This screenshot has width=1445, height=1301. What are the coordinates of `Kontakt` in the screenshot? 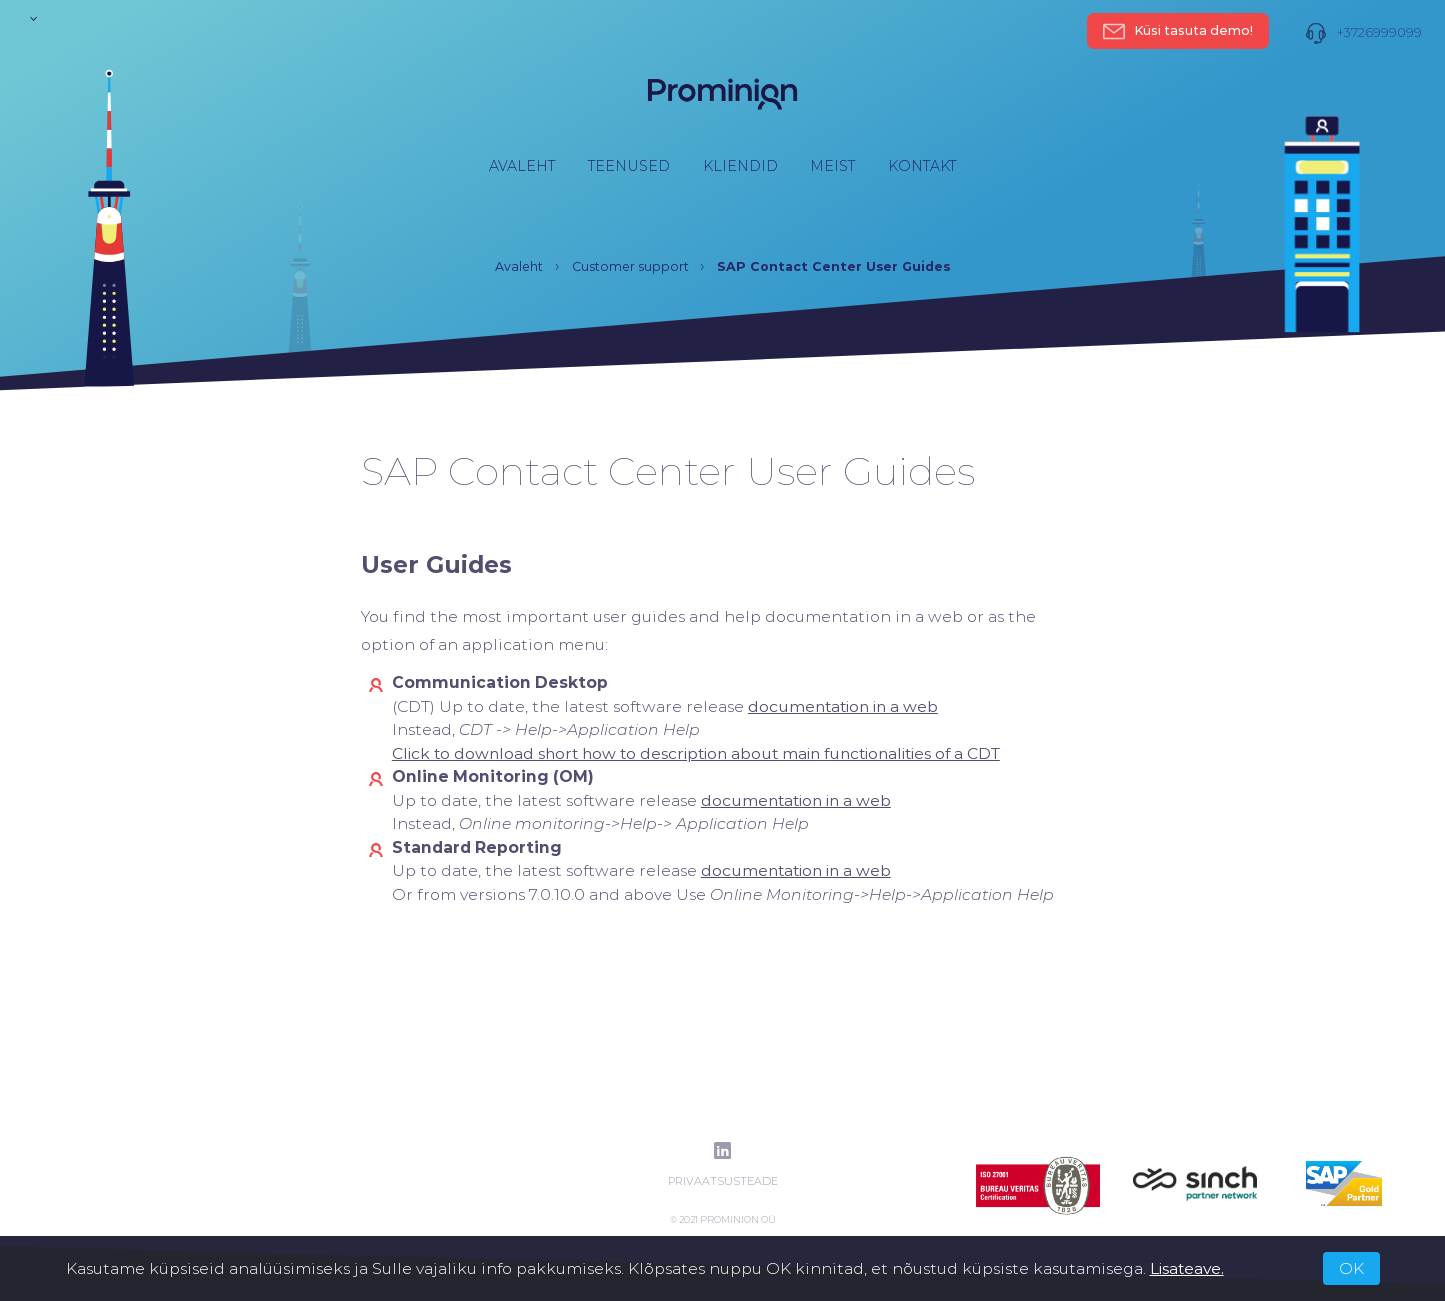 It's located at (922, 166).